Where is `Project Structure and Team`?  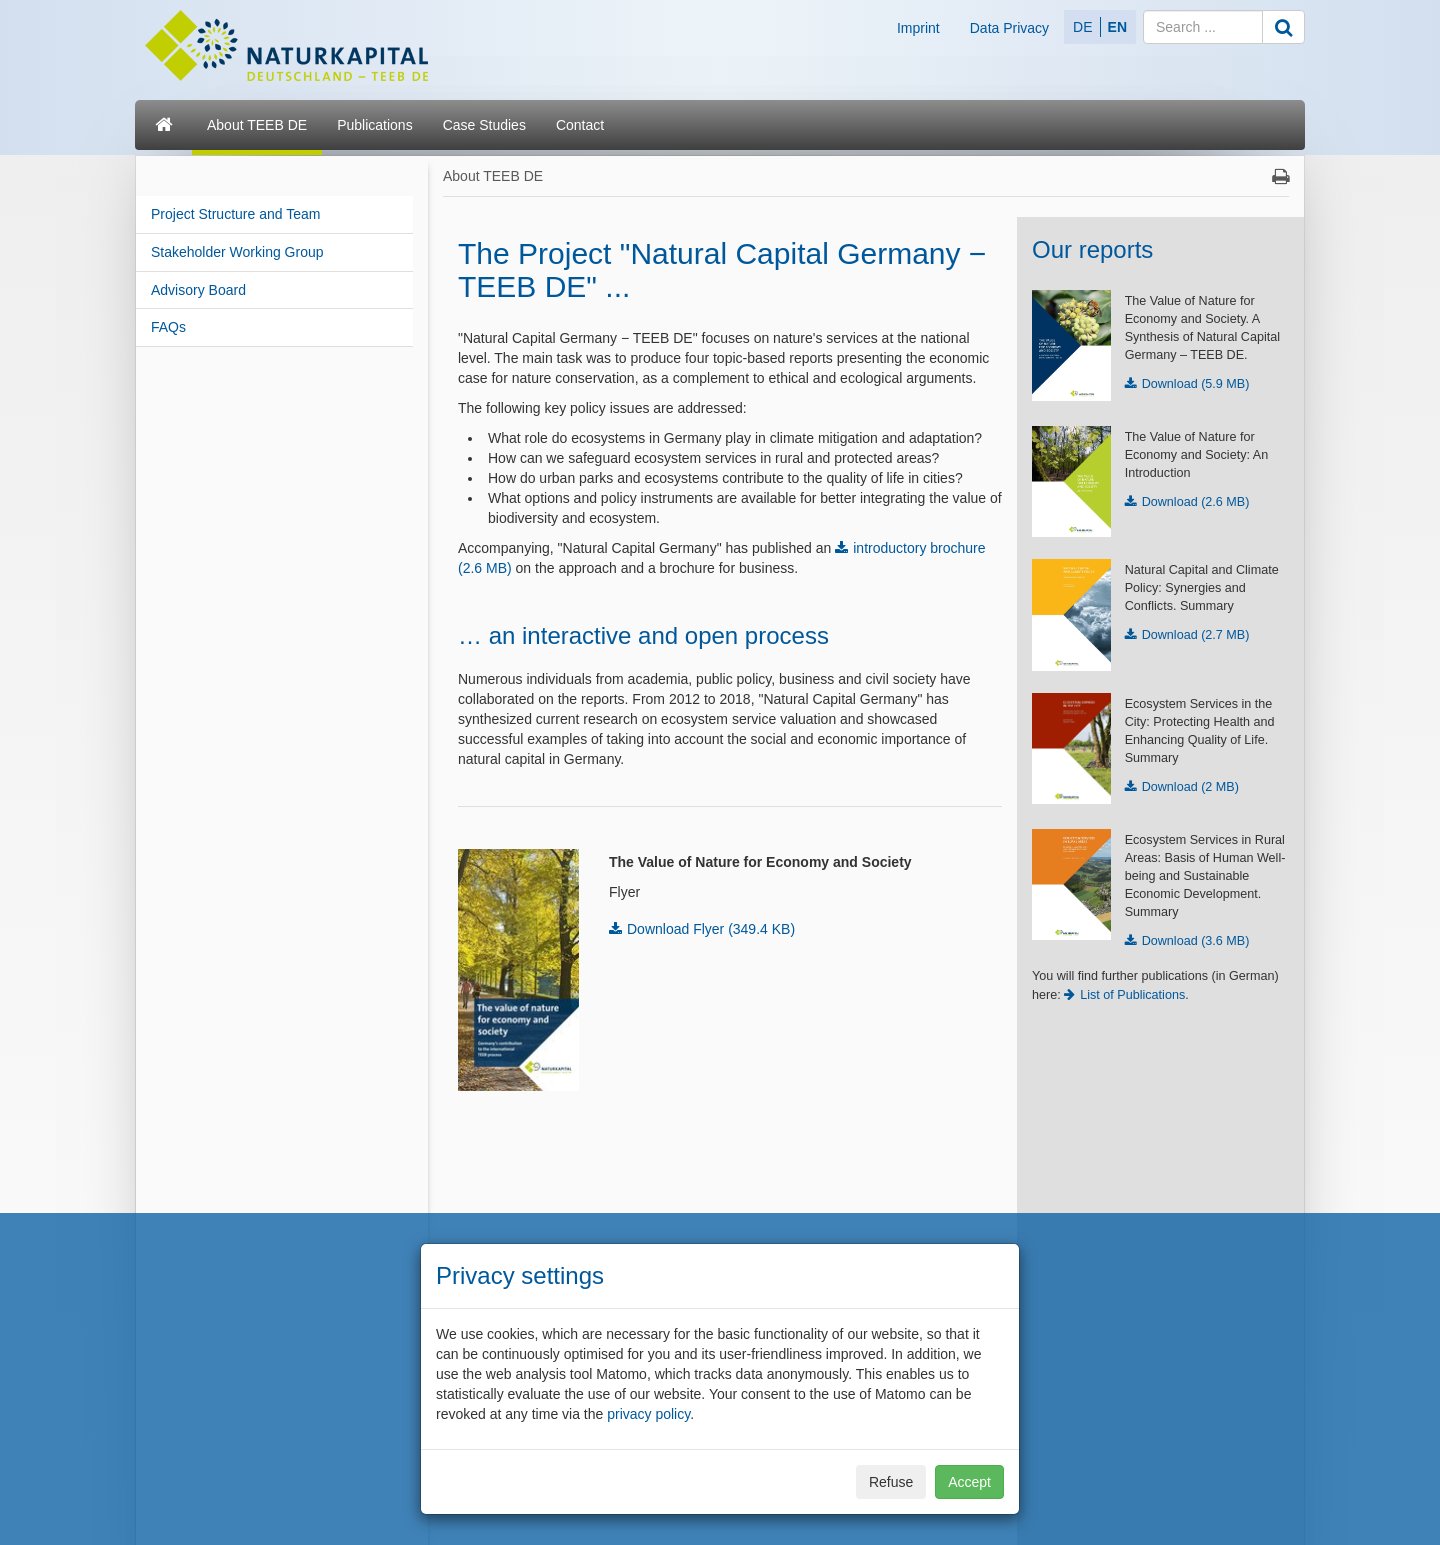
Project Structure and Team is located at coordinates (235, 214).